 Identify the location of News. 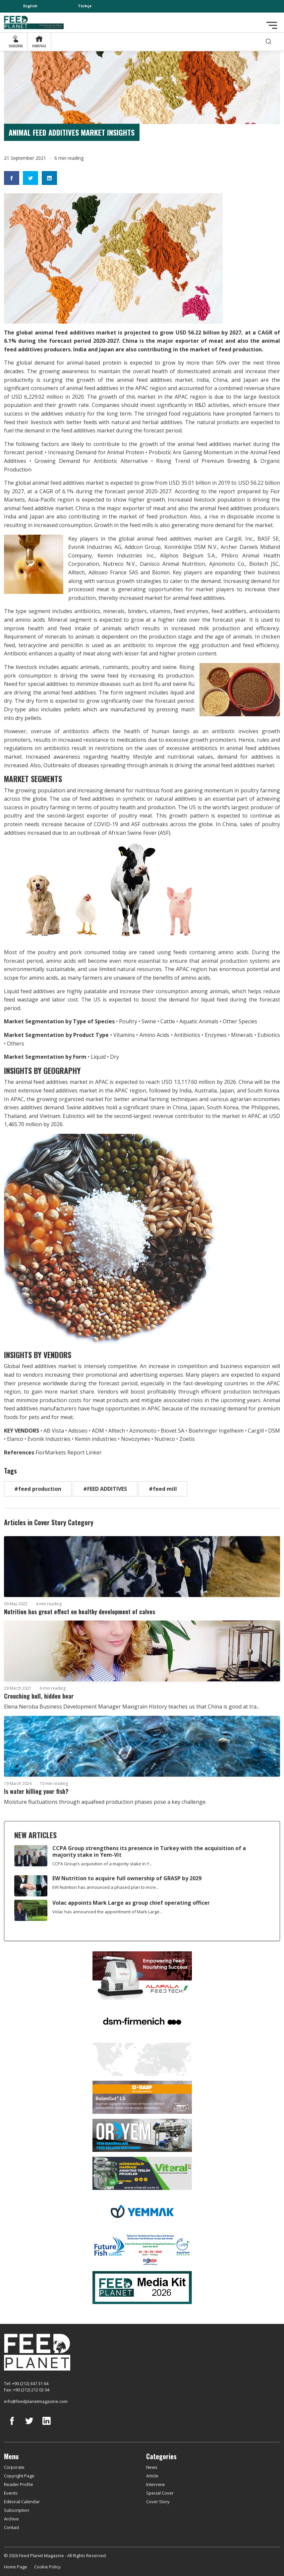
(151, 2467).